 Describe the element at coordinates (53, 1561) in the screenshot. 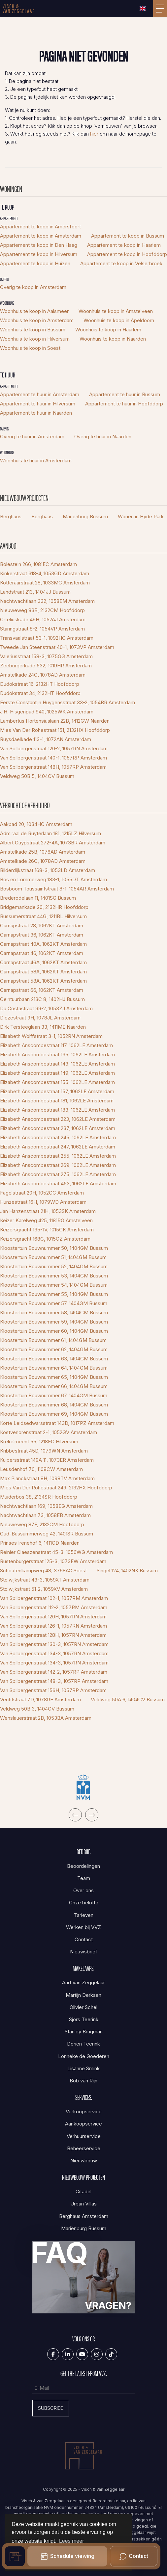

I see `Rustenburgerstraat 125-3, 1073EW Amsterdam` at that location.